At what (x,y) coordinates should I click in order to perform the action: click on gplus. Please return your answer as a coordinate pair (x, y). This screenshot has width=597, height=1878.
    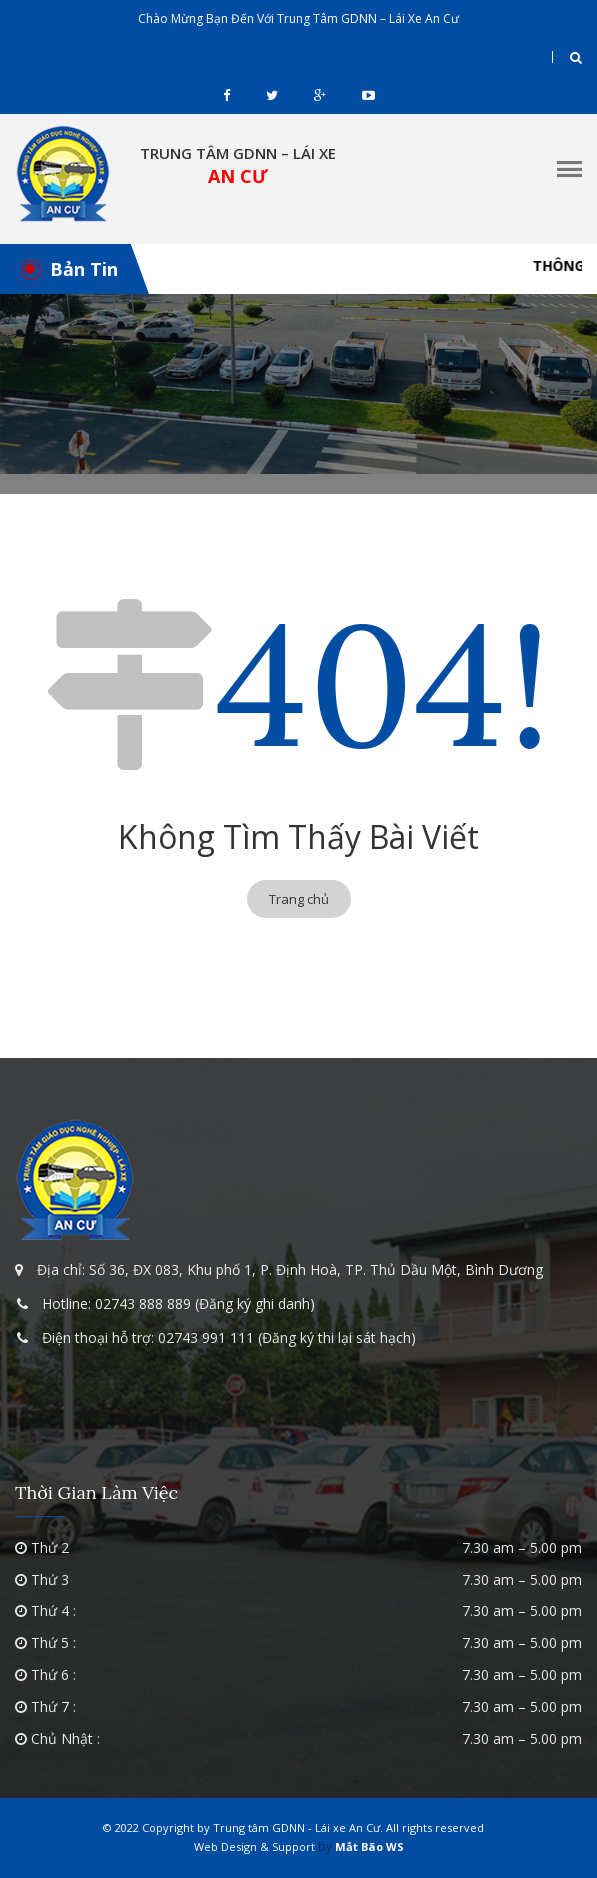
    Looking at the image, I should click on (320, 95).